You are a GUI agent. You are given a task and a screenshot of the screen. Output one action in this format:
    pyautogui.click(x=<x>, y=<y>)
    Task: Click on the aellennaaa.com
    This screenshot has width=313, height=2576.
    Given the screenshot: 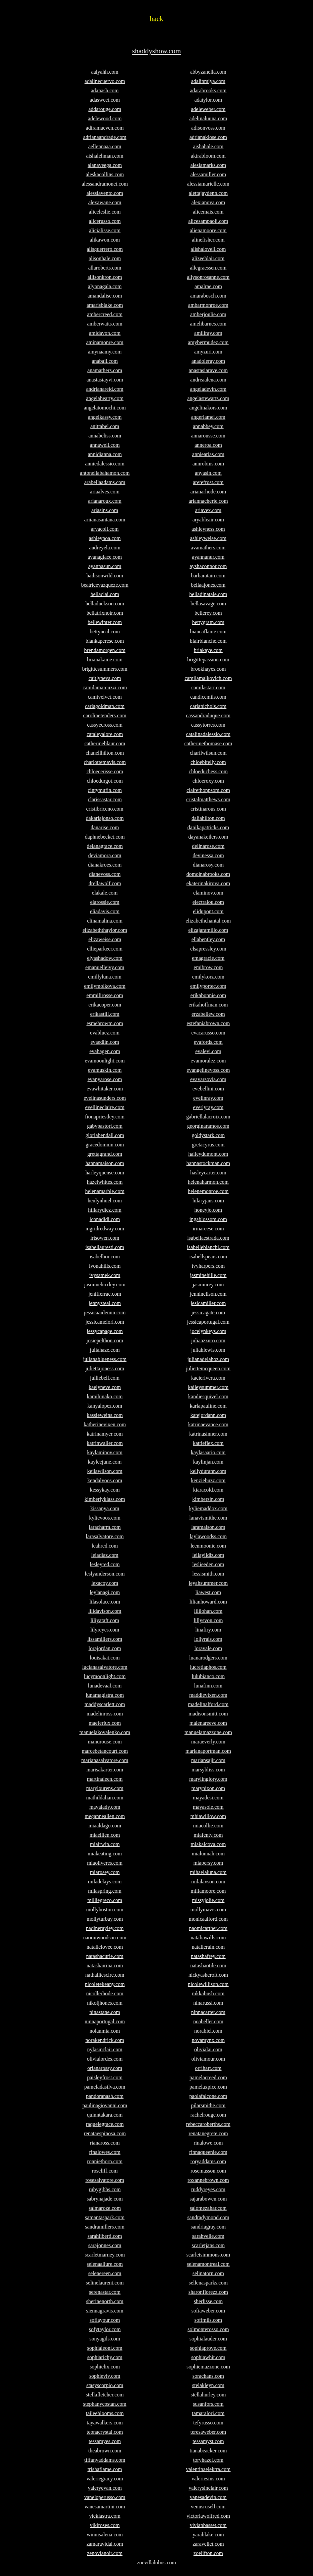 What is the action you would take?
    pyautogui.click(x=104, y=146)
    